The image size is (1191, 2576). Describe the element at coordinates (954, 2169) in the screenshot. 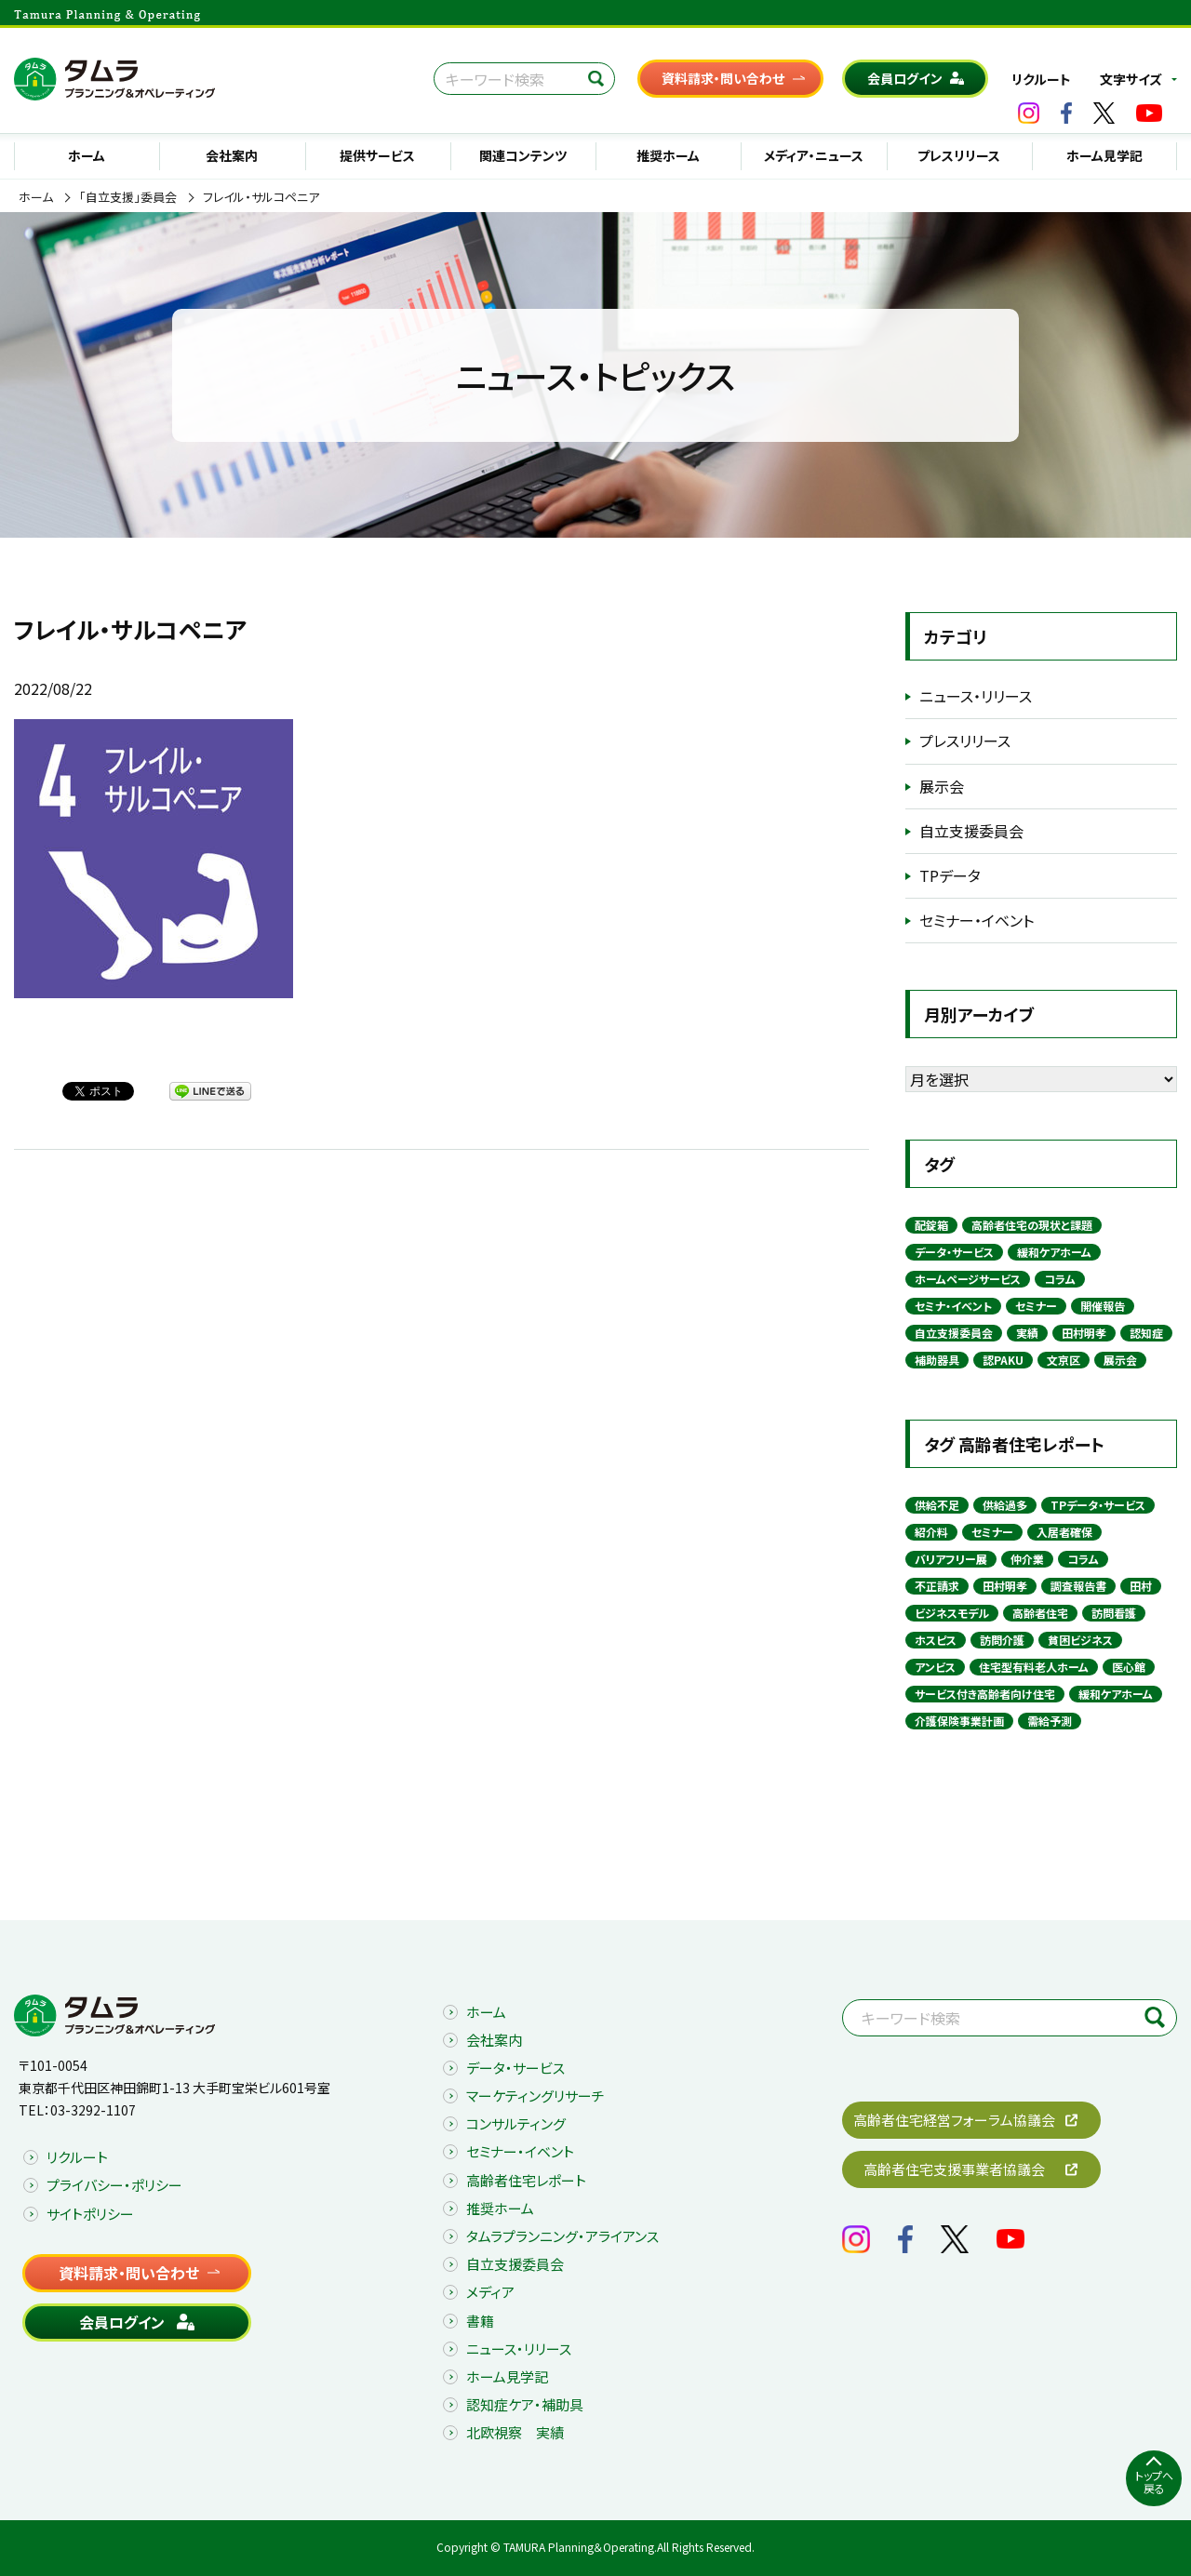

I see `高齢者住宅支援事業者協議会` at that location.